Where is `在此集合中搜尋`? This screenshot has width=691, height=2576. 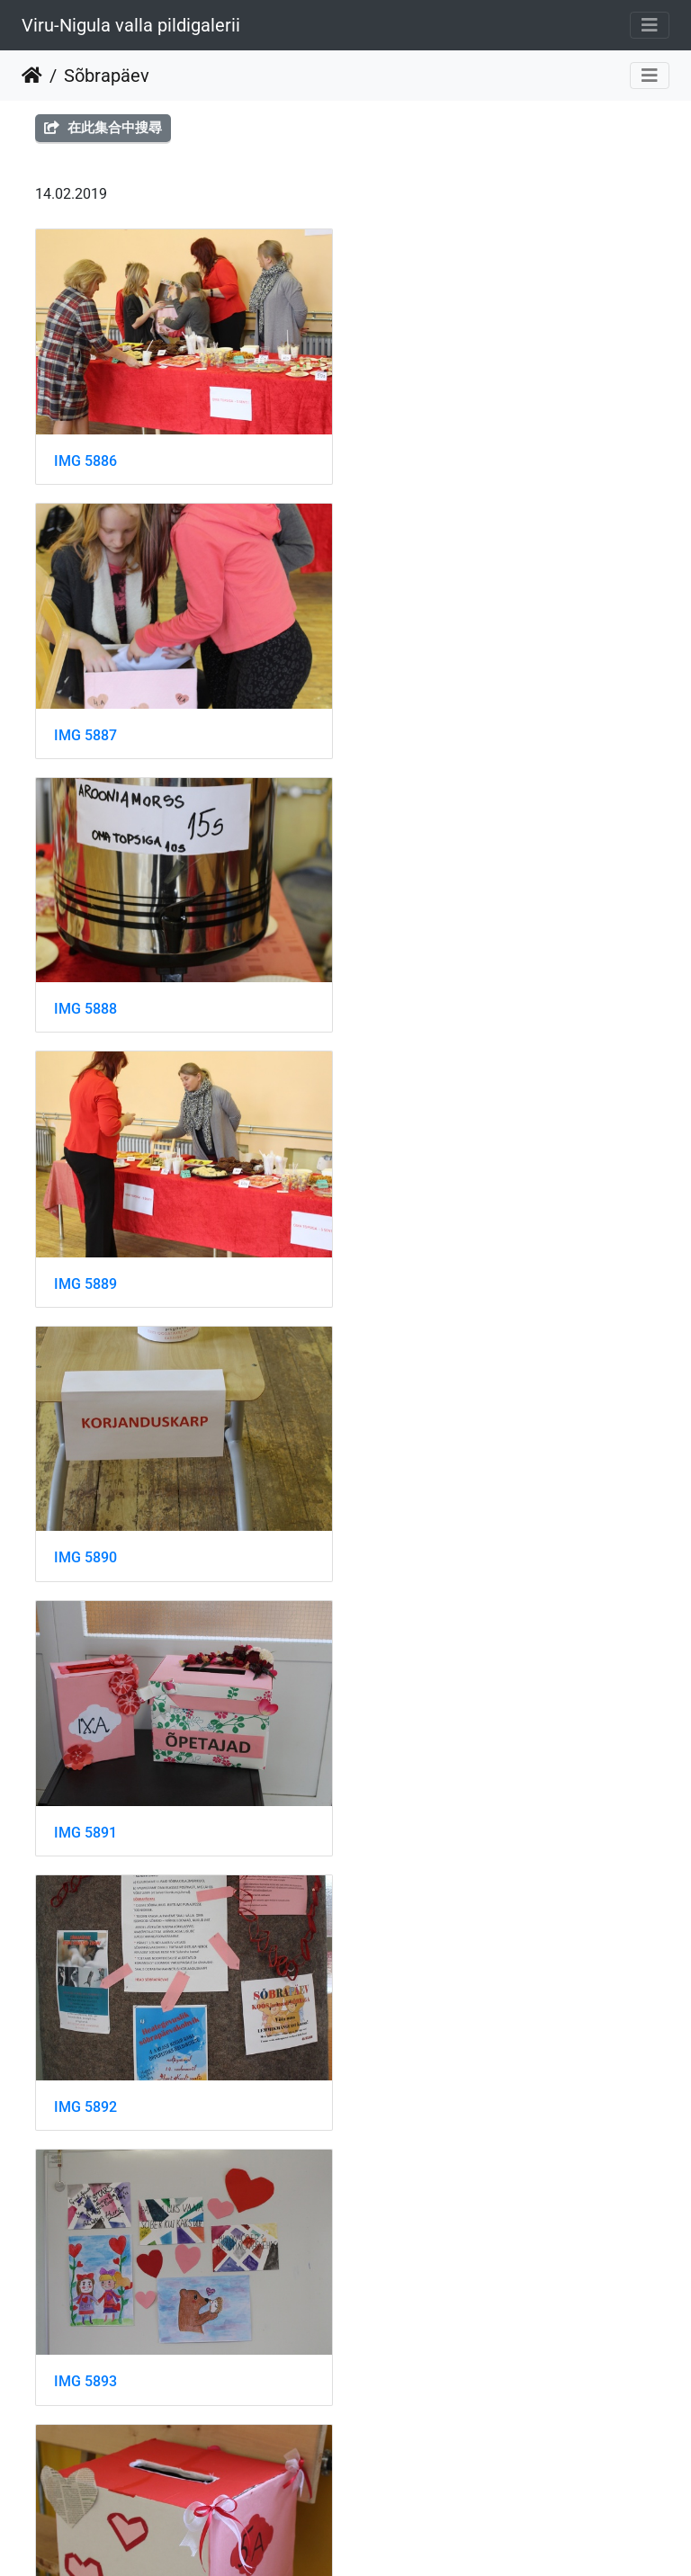
在此集合中搜尋 is located at coordinates (103, 128).